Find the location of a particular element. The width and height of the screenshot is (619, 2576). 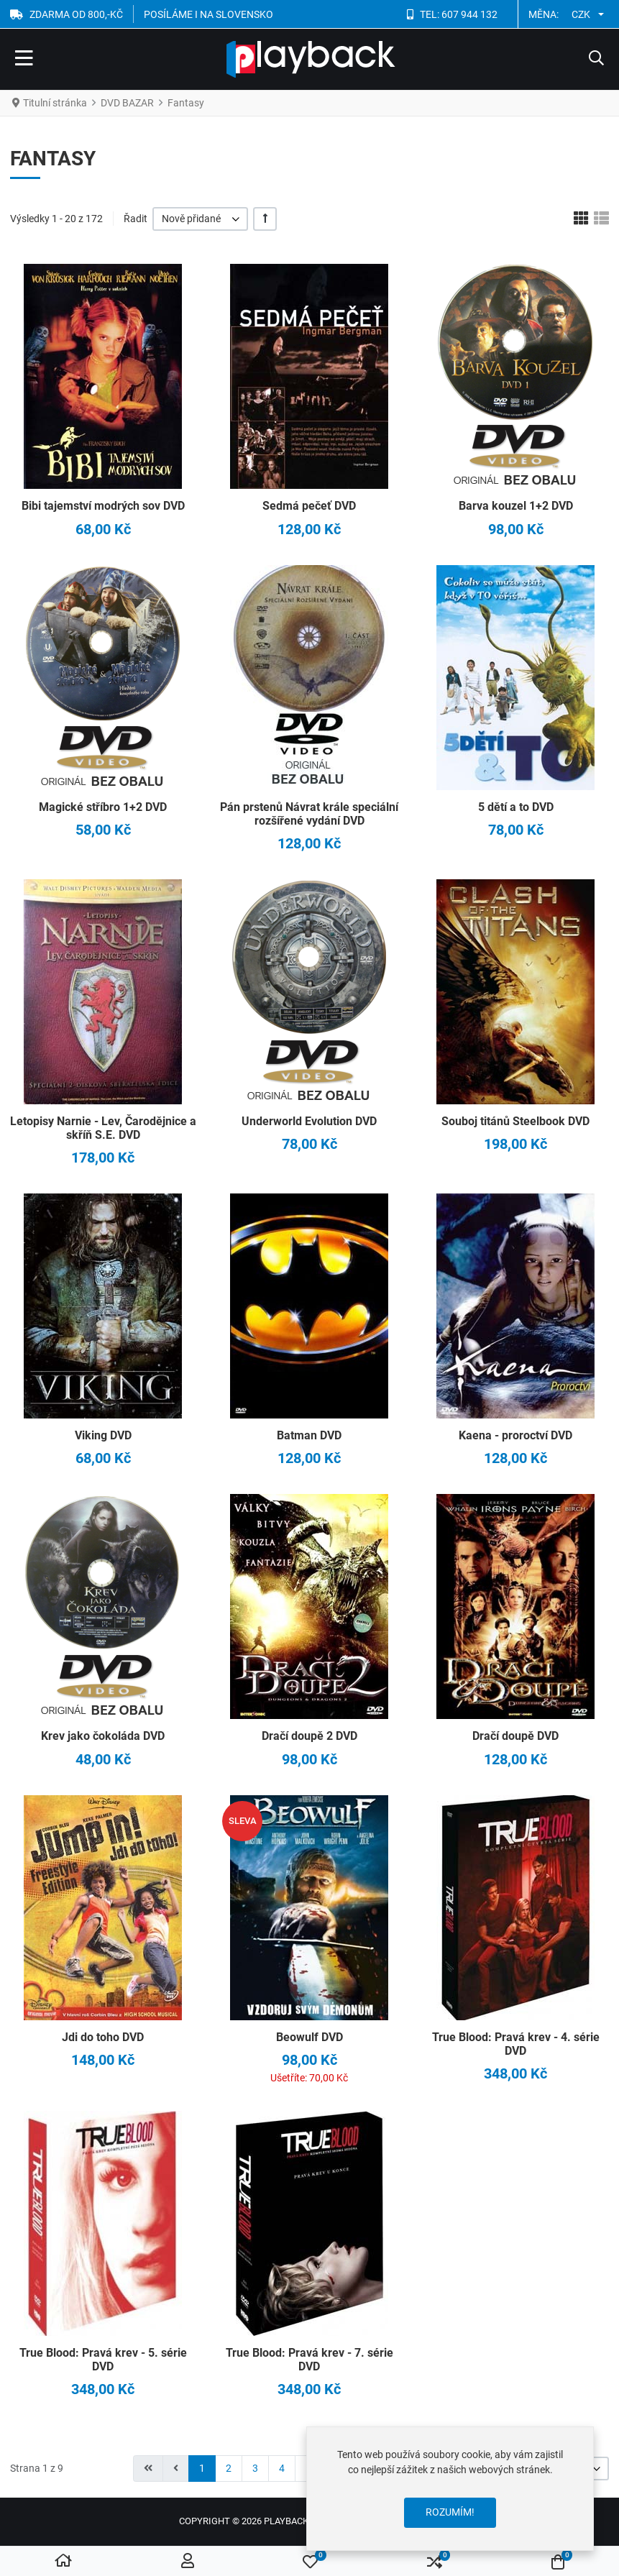

Viking DVD is located at coordinates (103, 1435).